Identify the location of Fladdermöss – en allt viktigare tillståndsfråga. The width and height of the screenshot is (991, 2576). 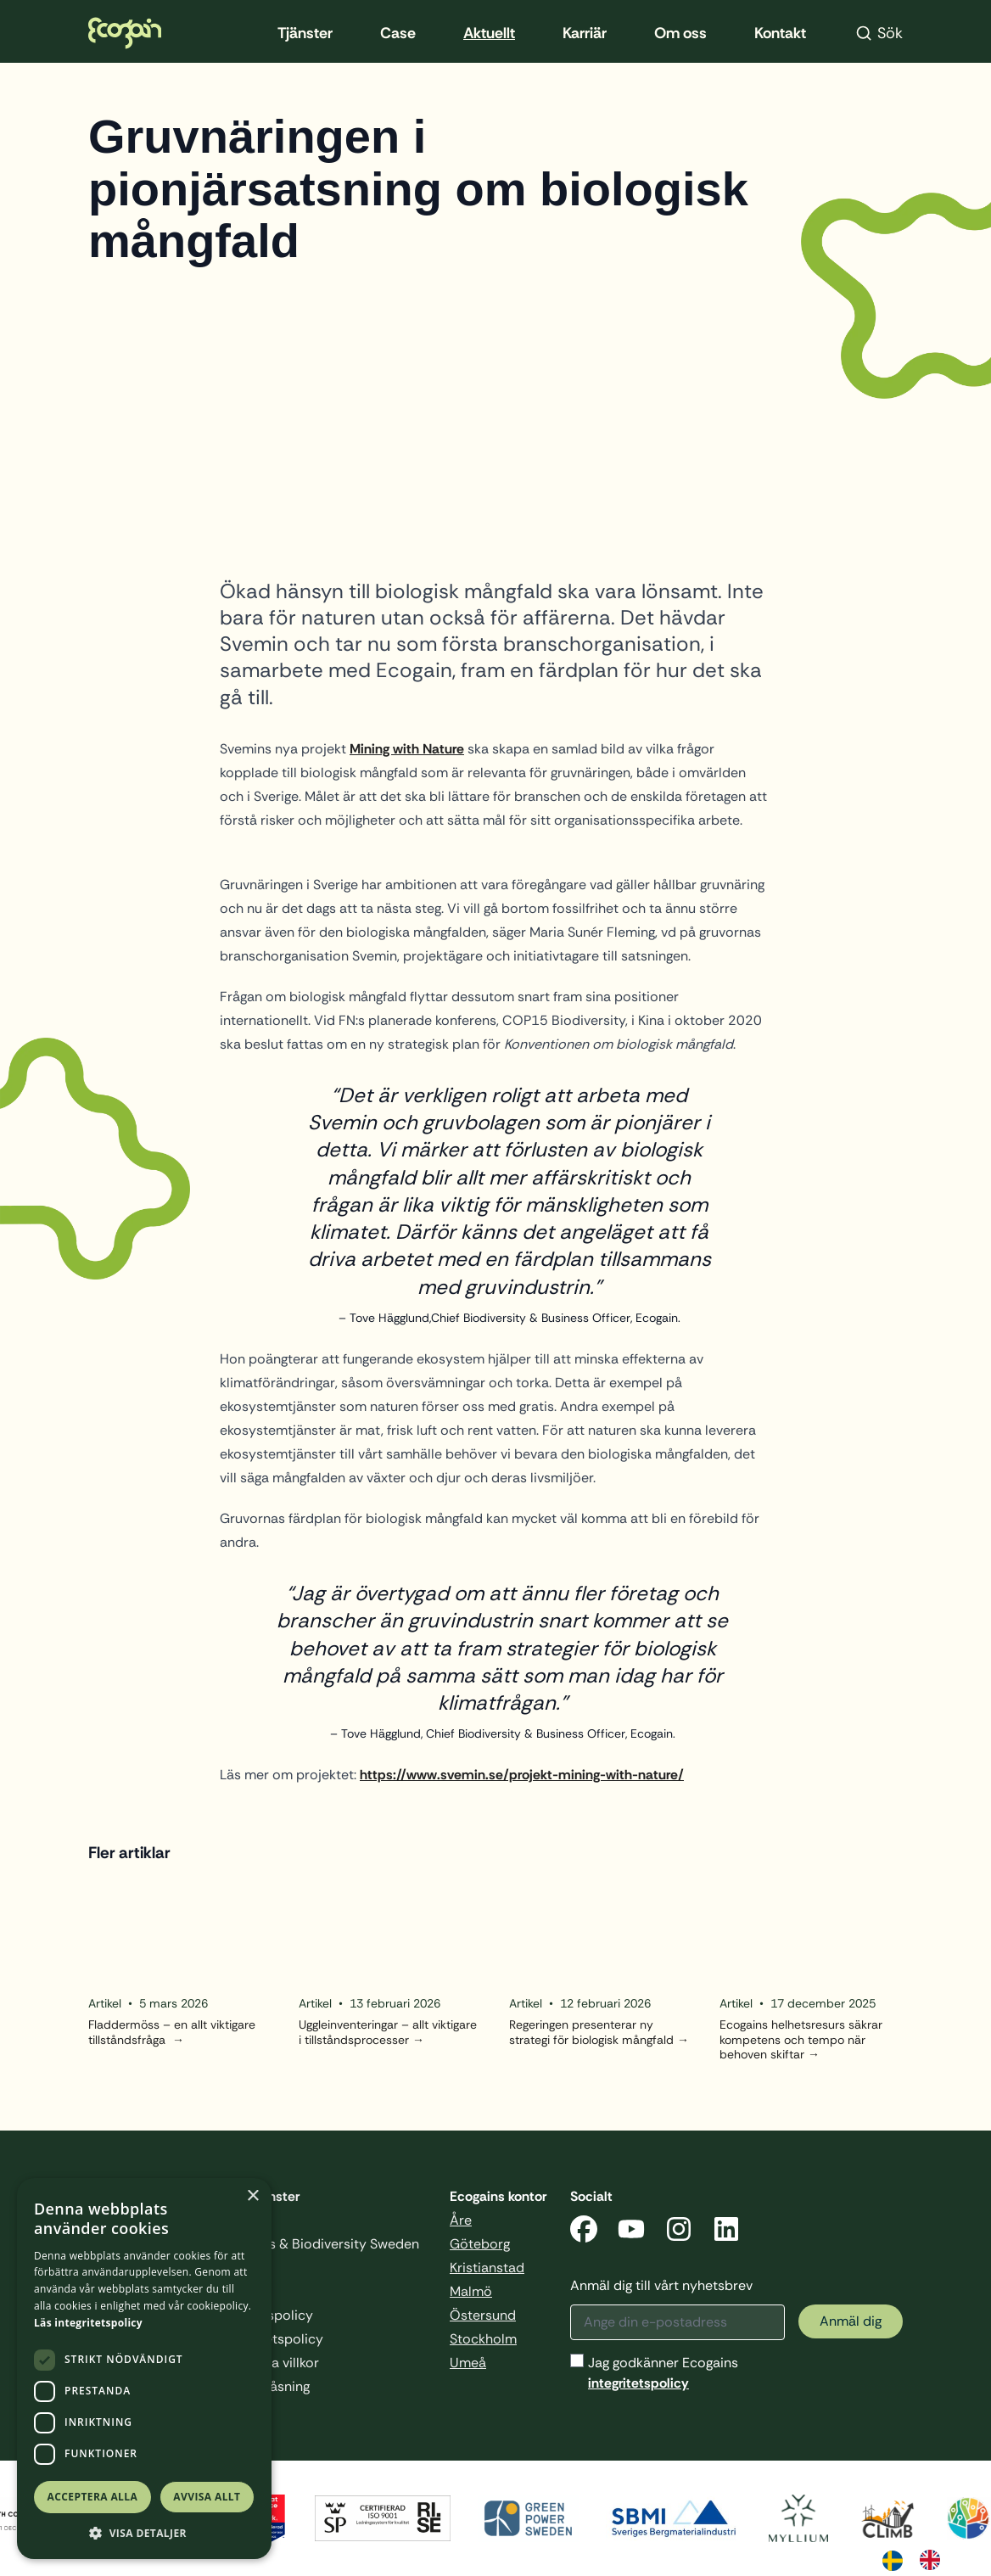
(171, 2032).